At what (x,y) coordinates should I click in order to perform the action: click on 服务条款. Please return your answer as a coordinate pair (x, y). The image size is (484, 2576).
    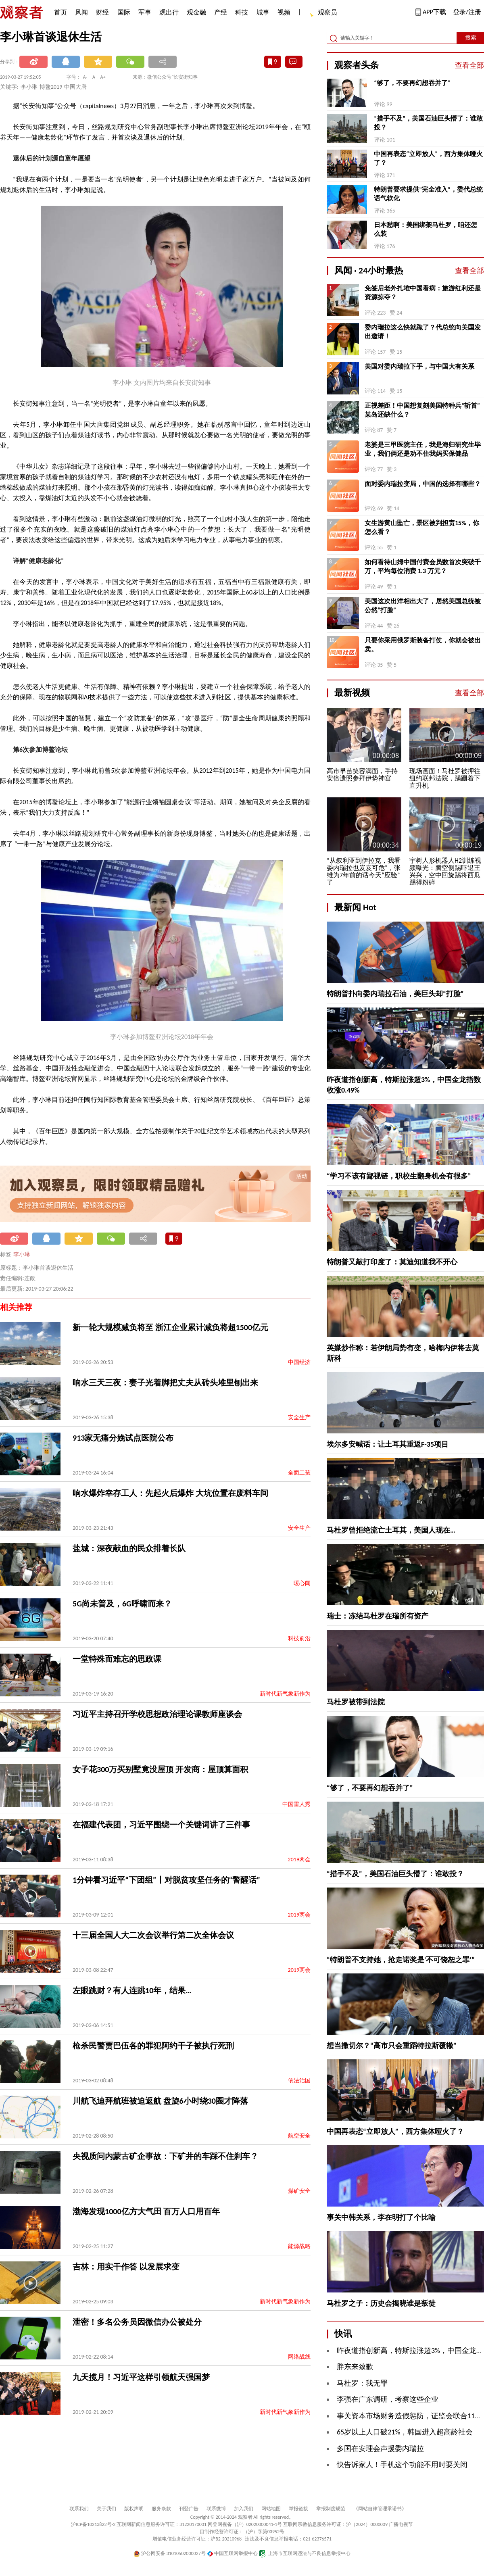
    Looking at the image, I should click on (161, 2508).